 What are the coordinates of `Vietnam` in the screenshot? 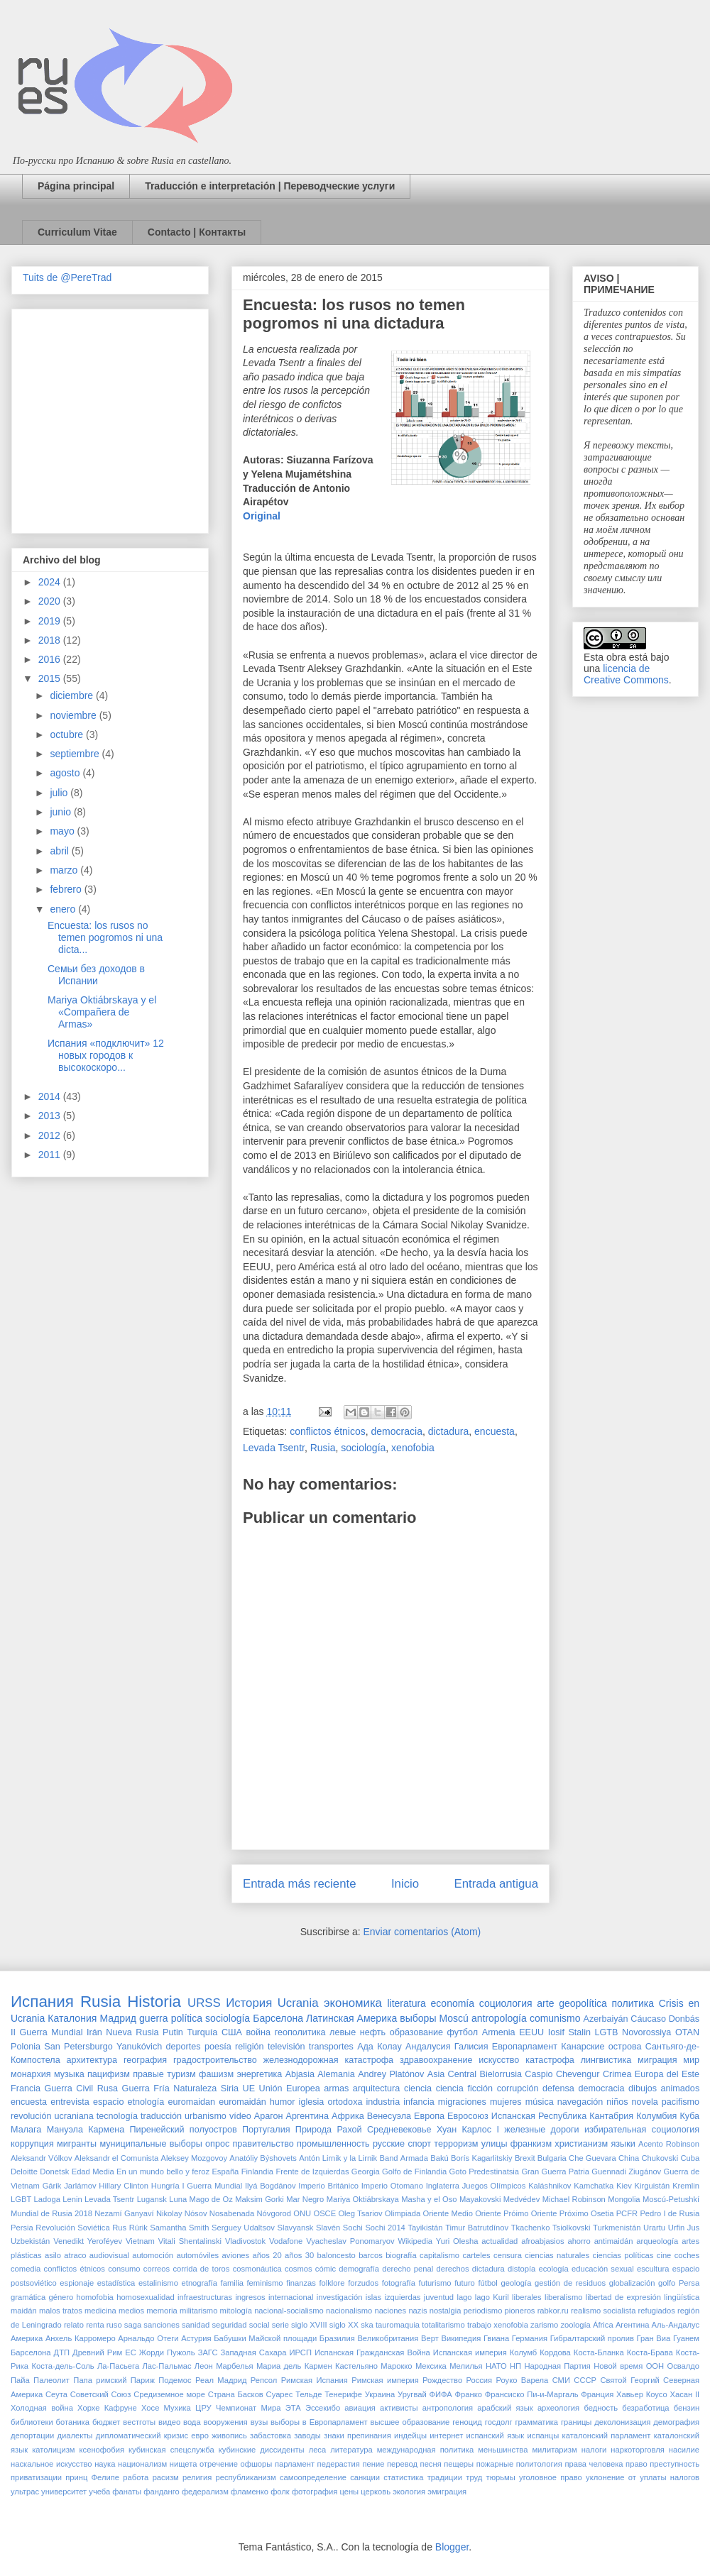 It's located at (140, 2241).